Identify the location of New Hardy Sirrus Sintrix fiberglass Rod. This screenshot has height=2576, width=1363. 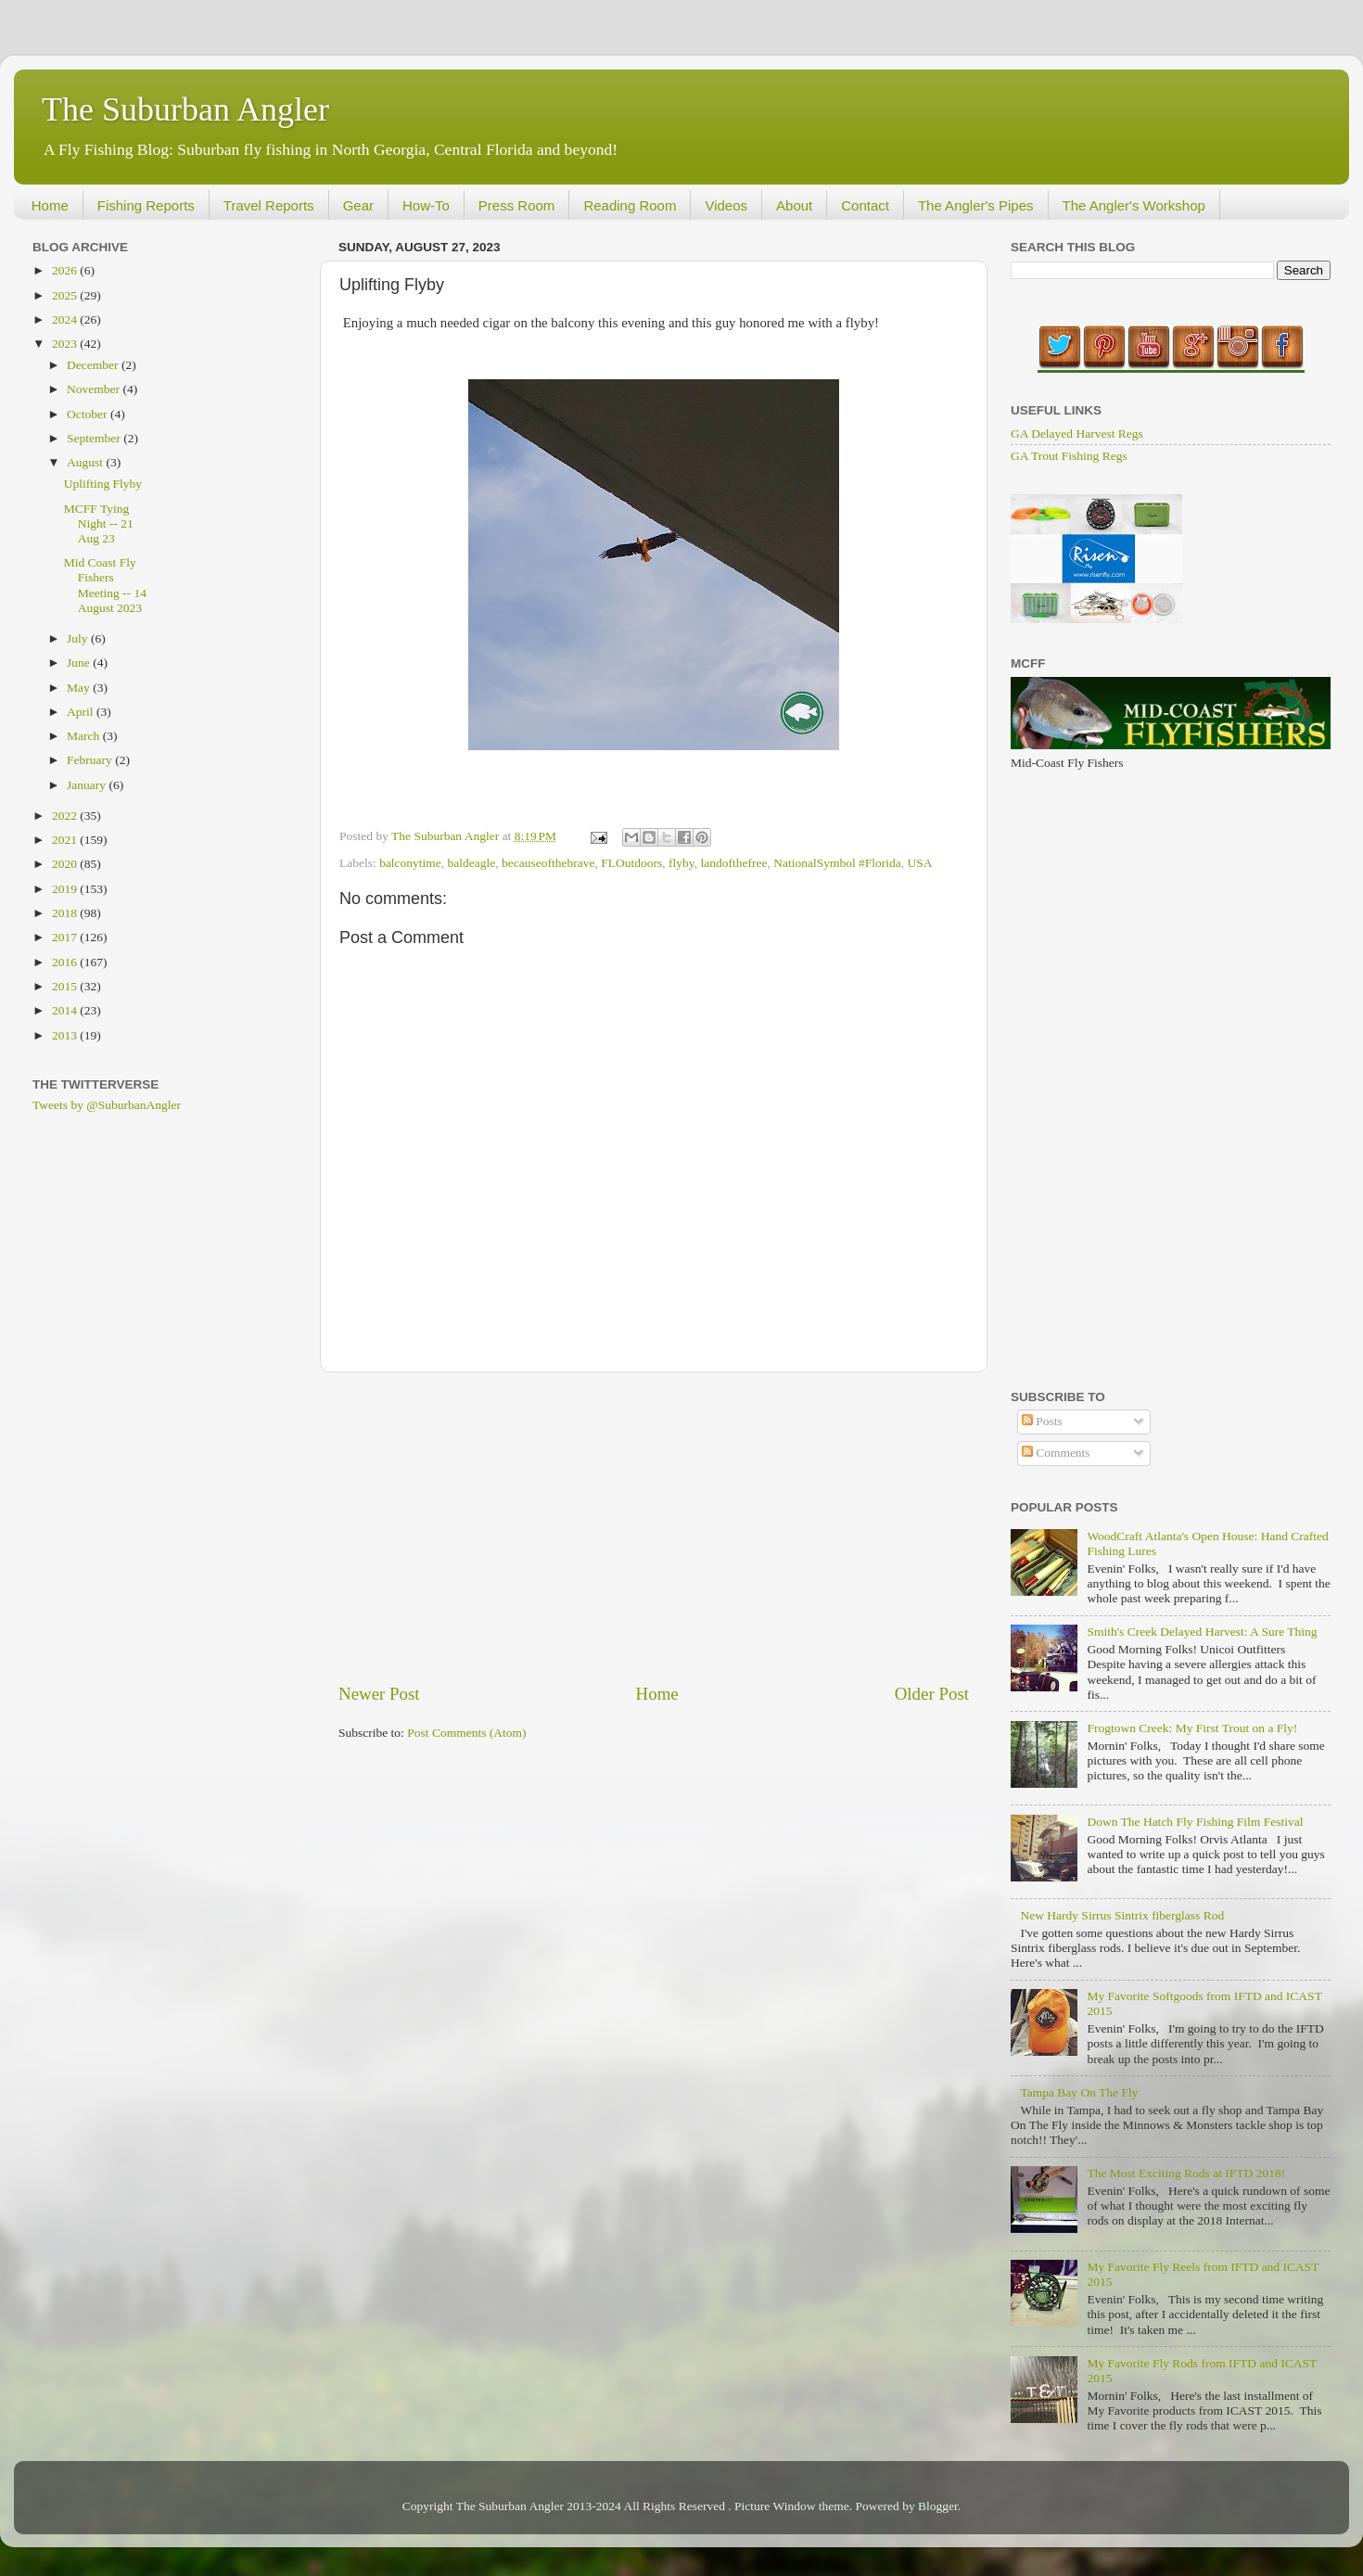
(1122, 1915).